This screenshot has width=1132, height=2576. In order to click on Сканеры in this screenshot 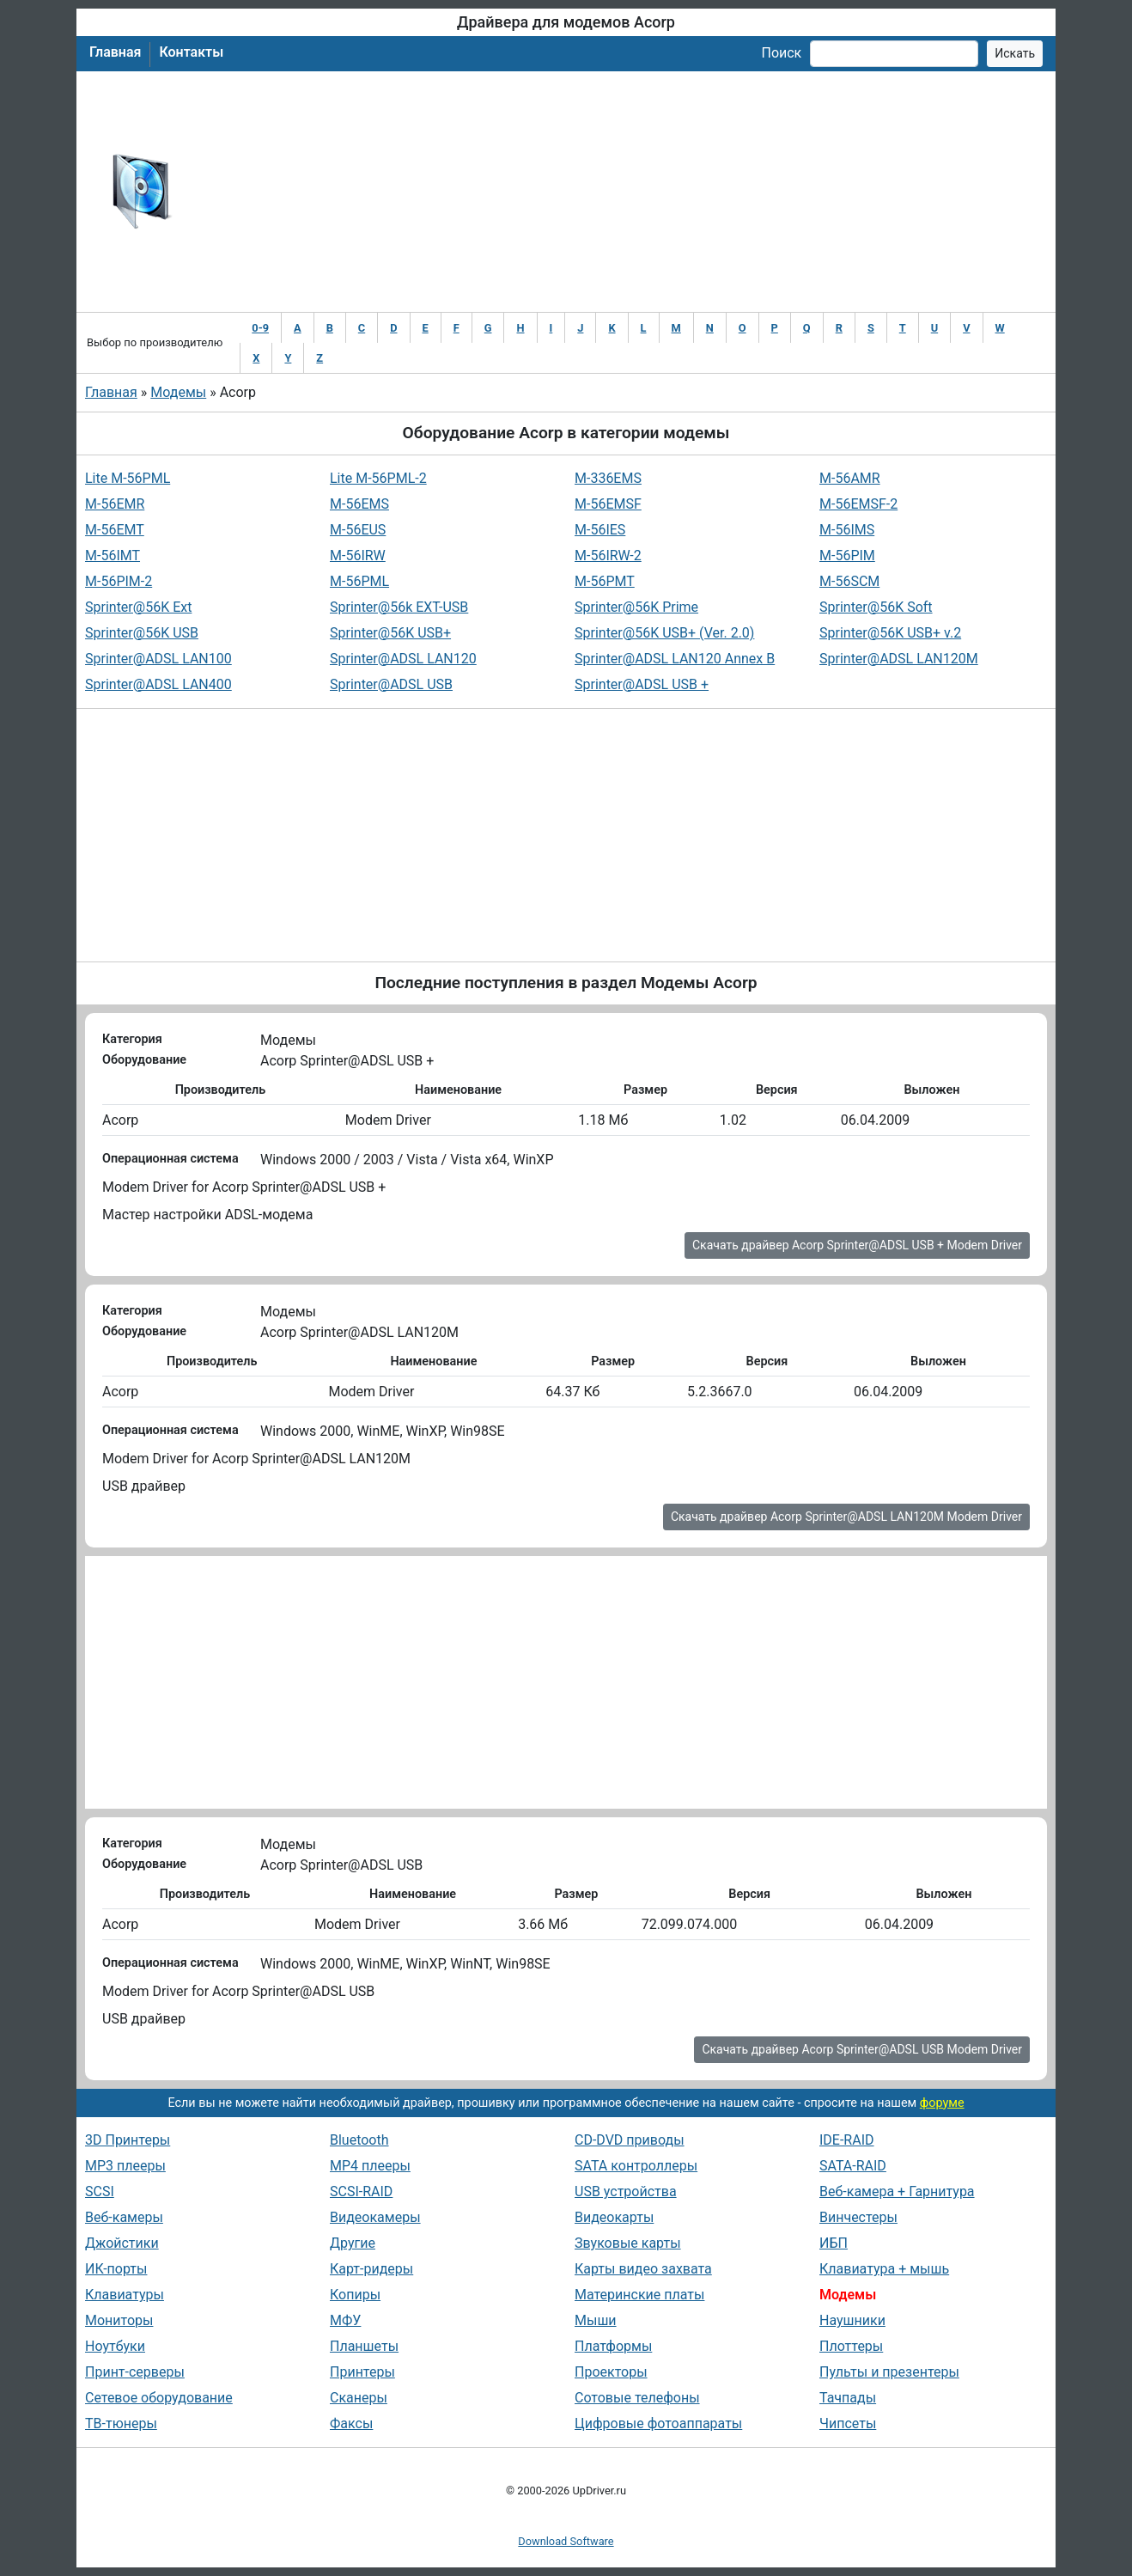, I will do `click(358, 2398)`.